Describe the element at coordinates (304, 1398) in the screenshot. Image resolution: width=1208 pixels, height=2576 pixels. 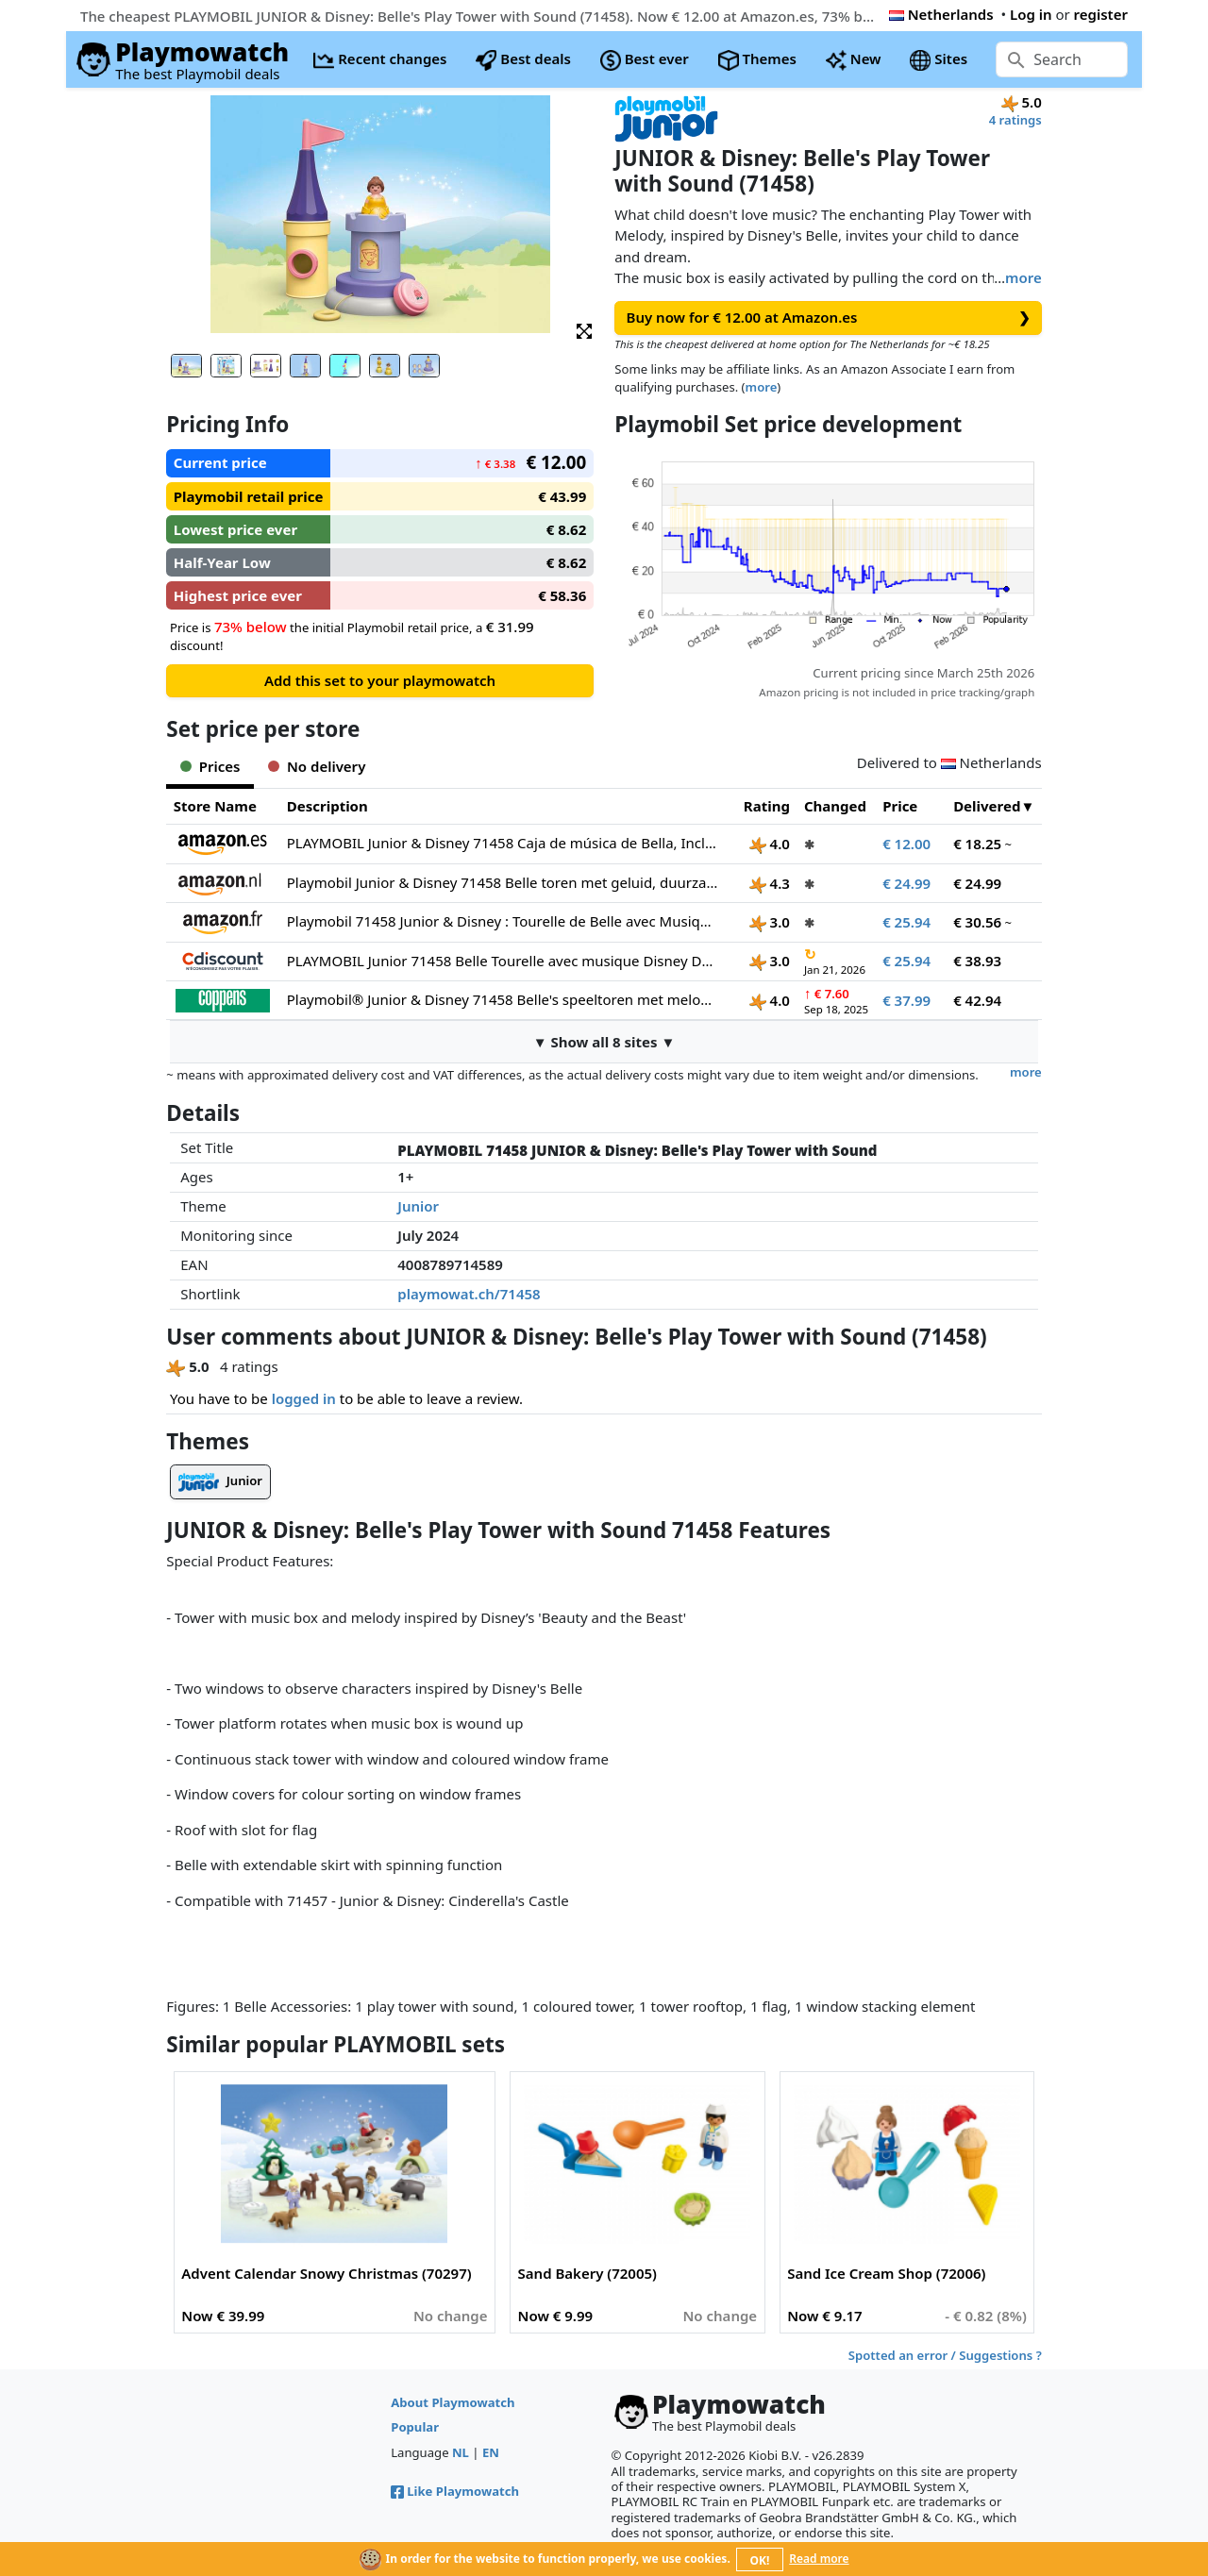
I see `logged in` at that location.